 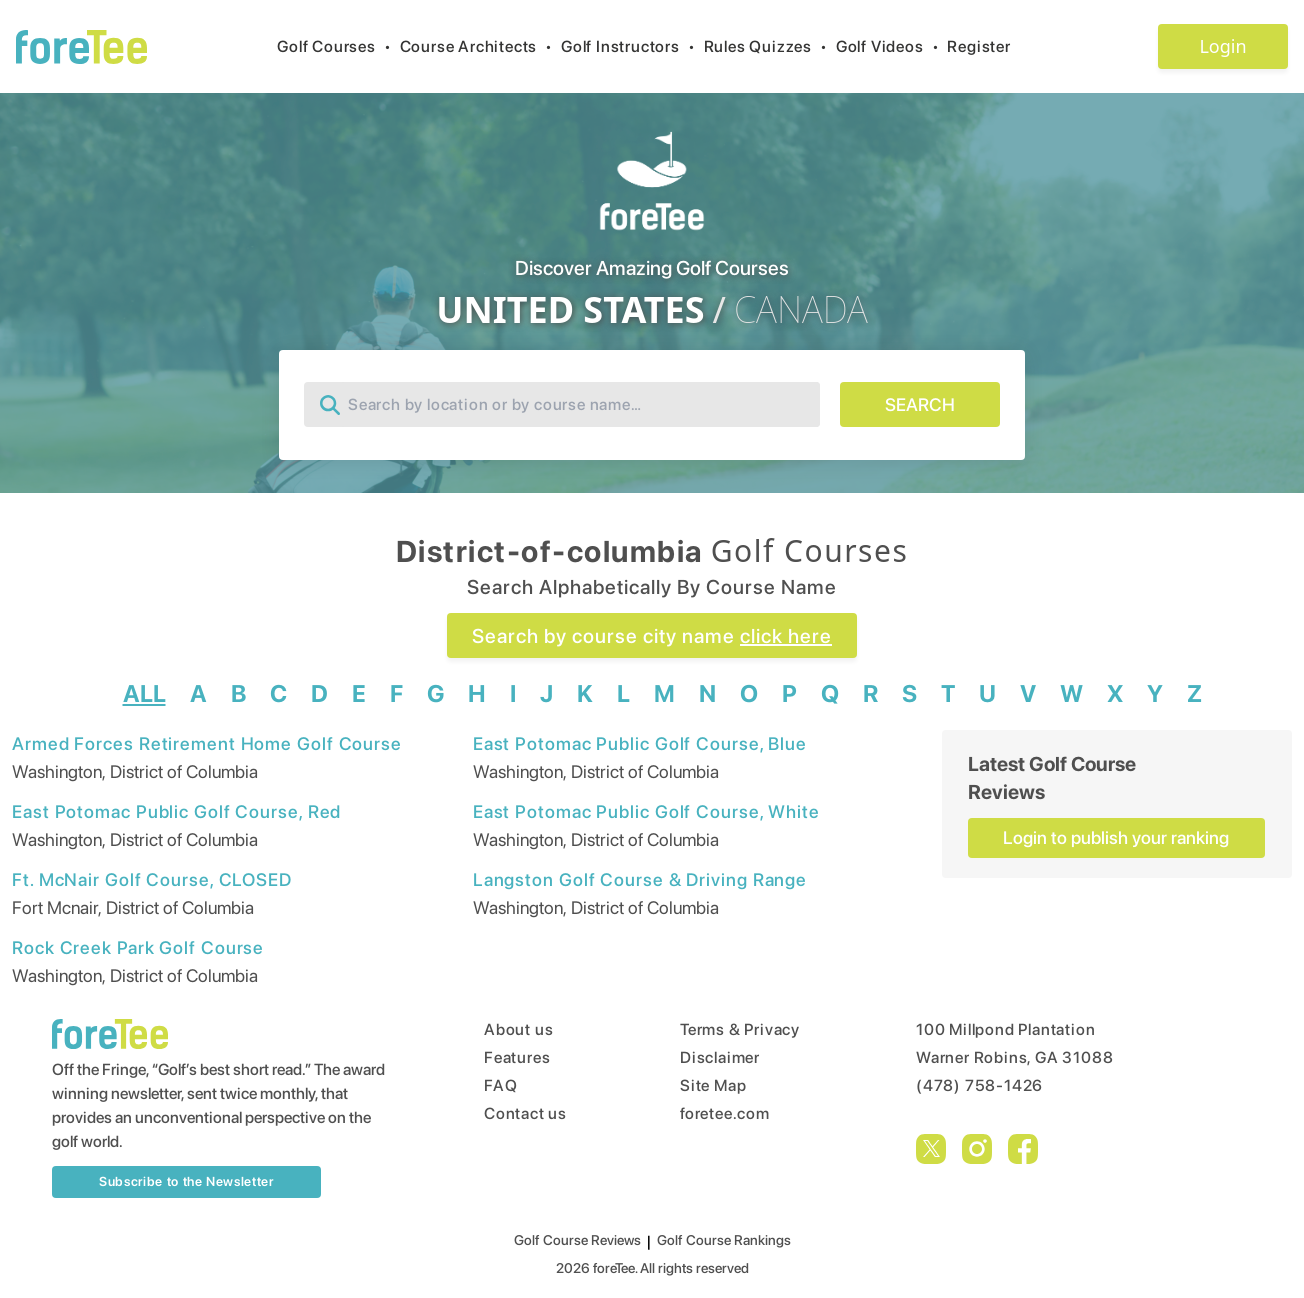 What do you see at coordinates (144, 693) in the screenshot?
I see `ALL` at bounding box center [144, 693].